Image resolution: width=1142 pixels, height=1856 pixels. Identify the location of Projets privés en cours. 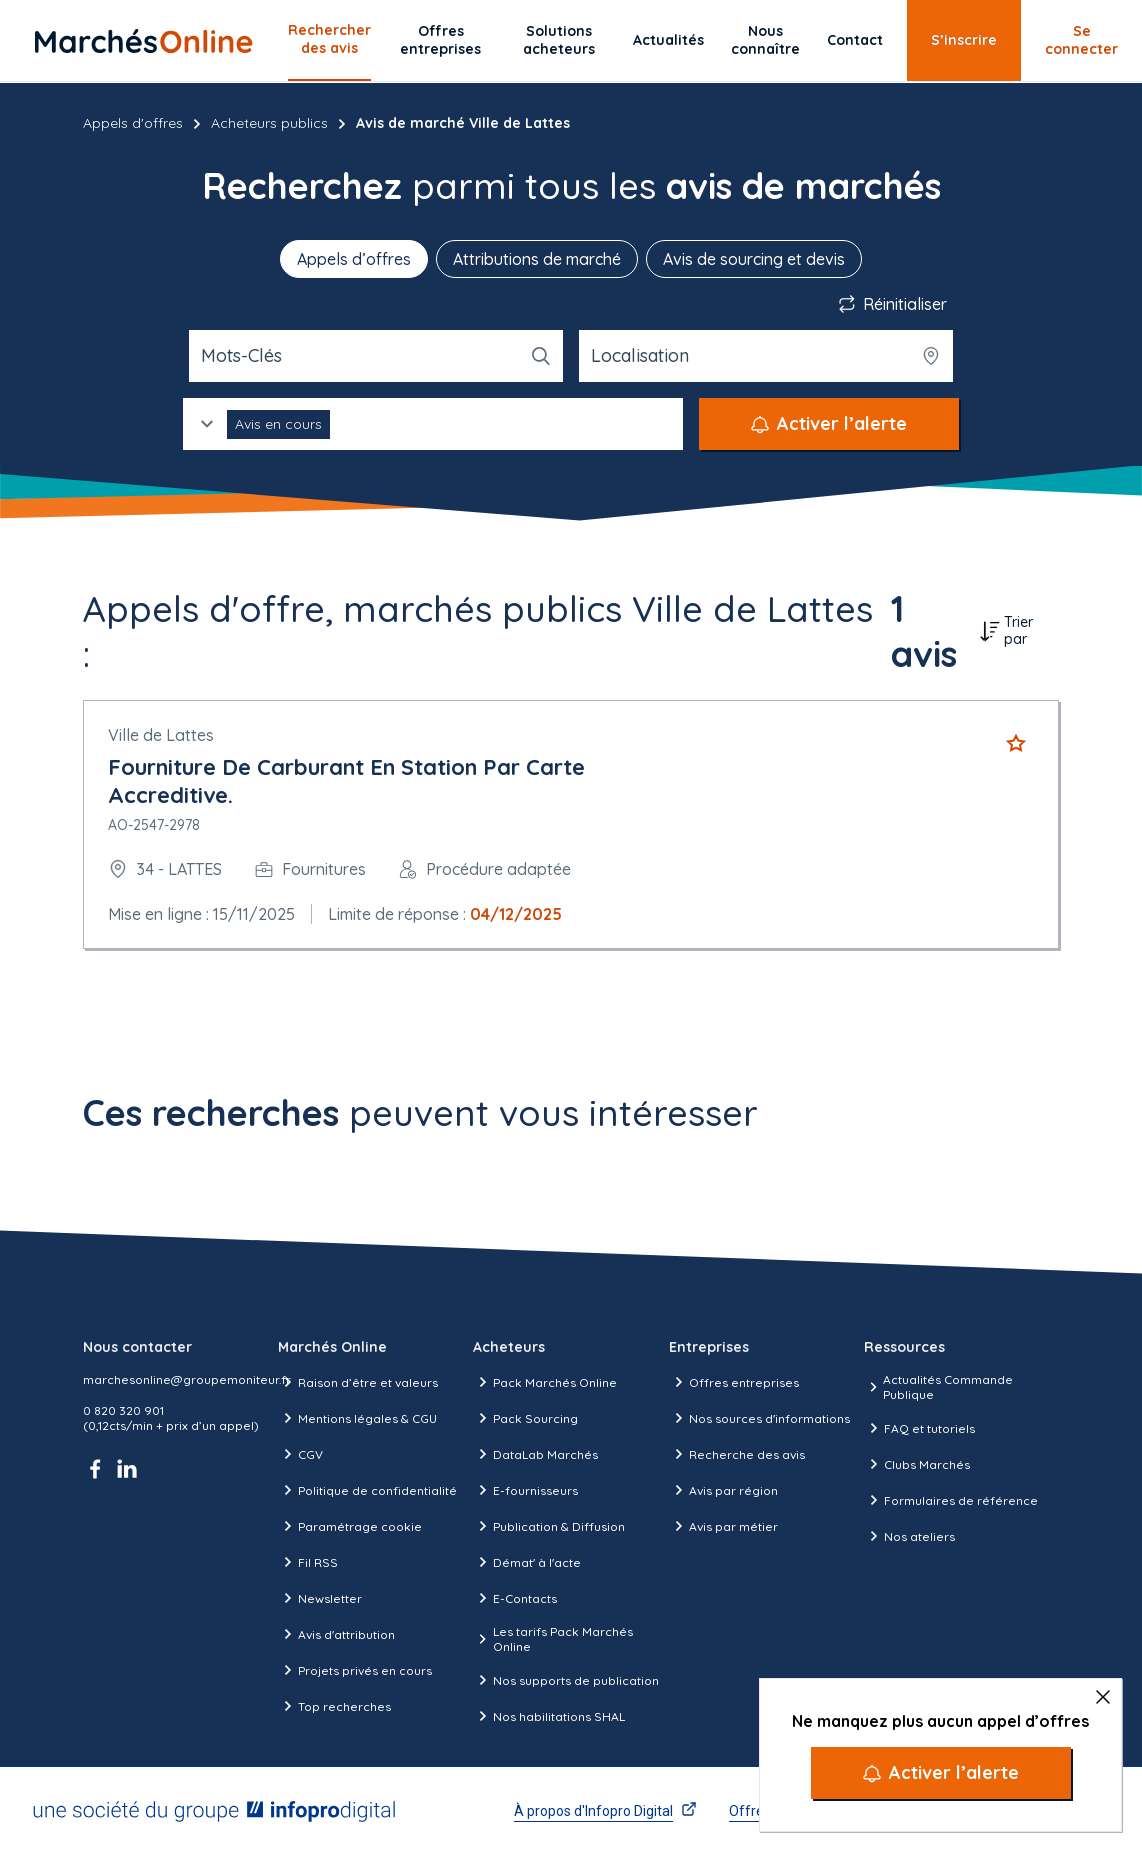
(355, 1670).